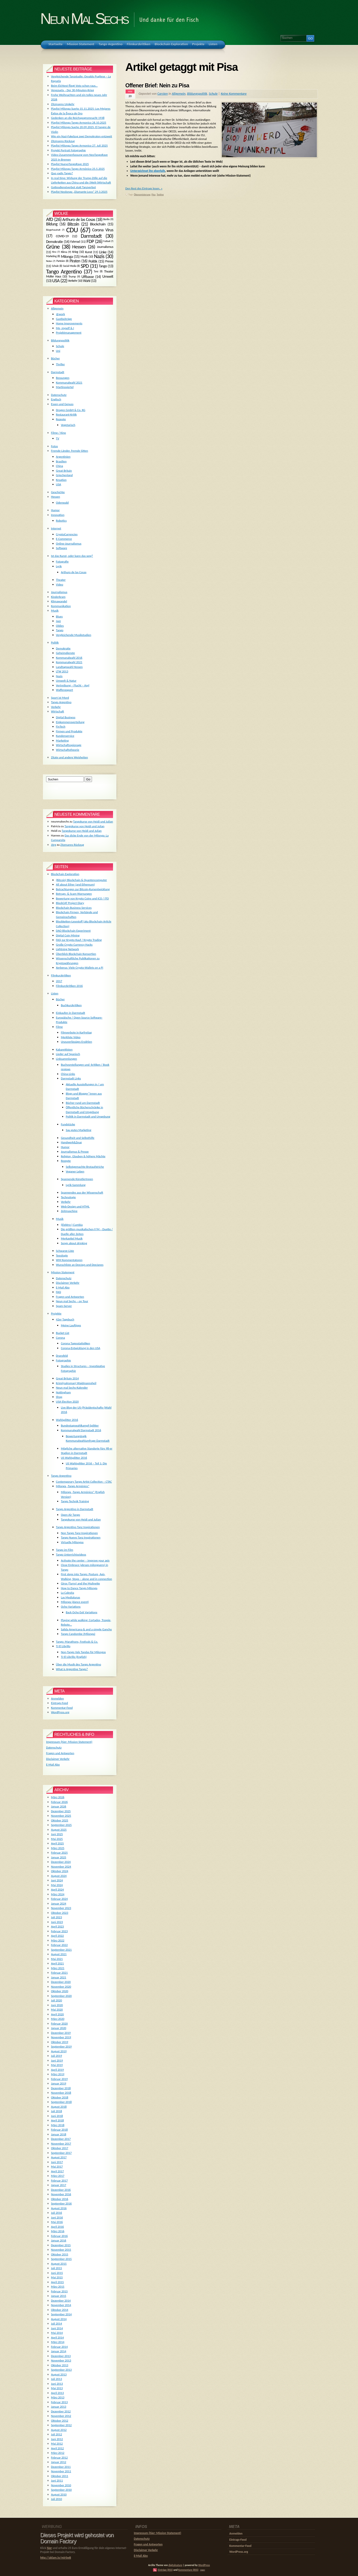  Describe the element at coordinates (62, 740) in the screenshot. I see `Marketing` at that location.